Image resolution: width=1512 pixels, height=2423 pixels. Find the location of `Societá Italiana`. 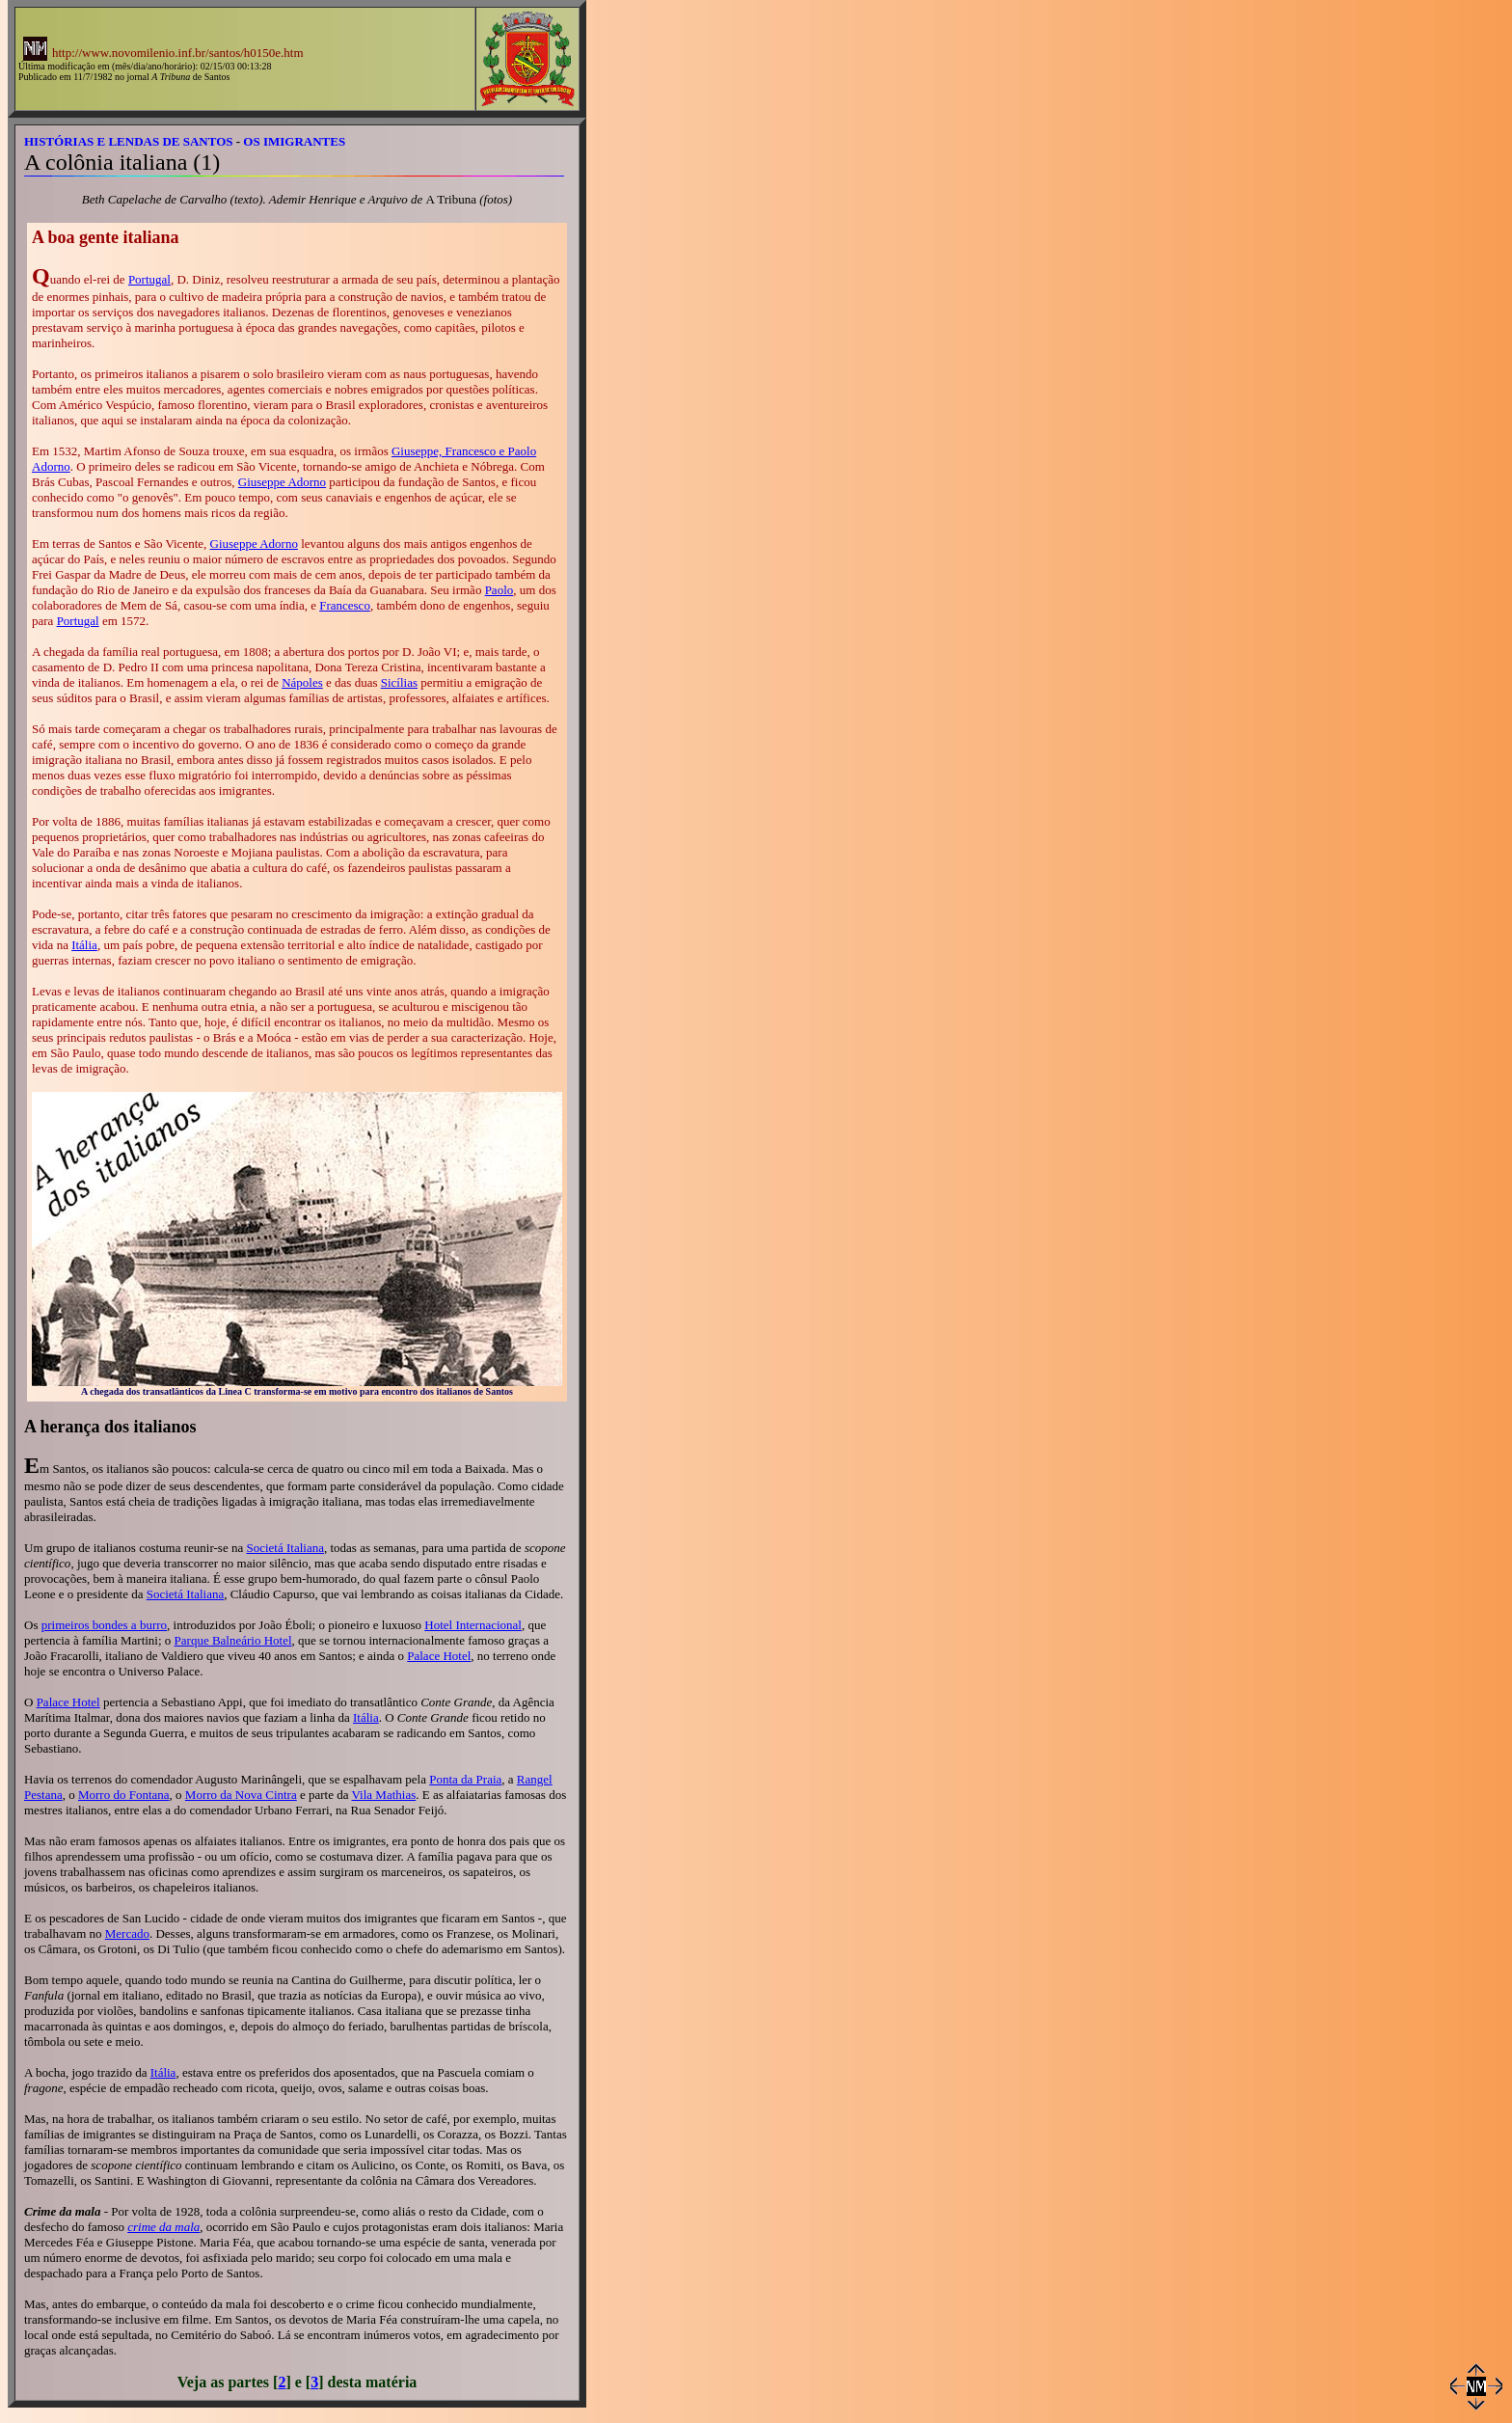

Societá Italiana is located at coordinates (285, 1547).